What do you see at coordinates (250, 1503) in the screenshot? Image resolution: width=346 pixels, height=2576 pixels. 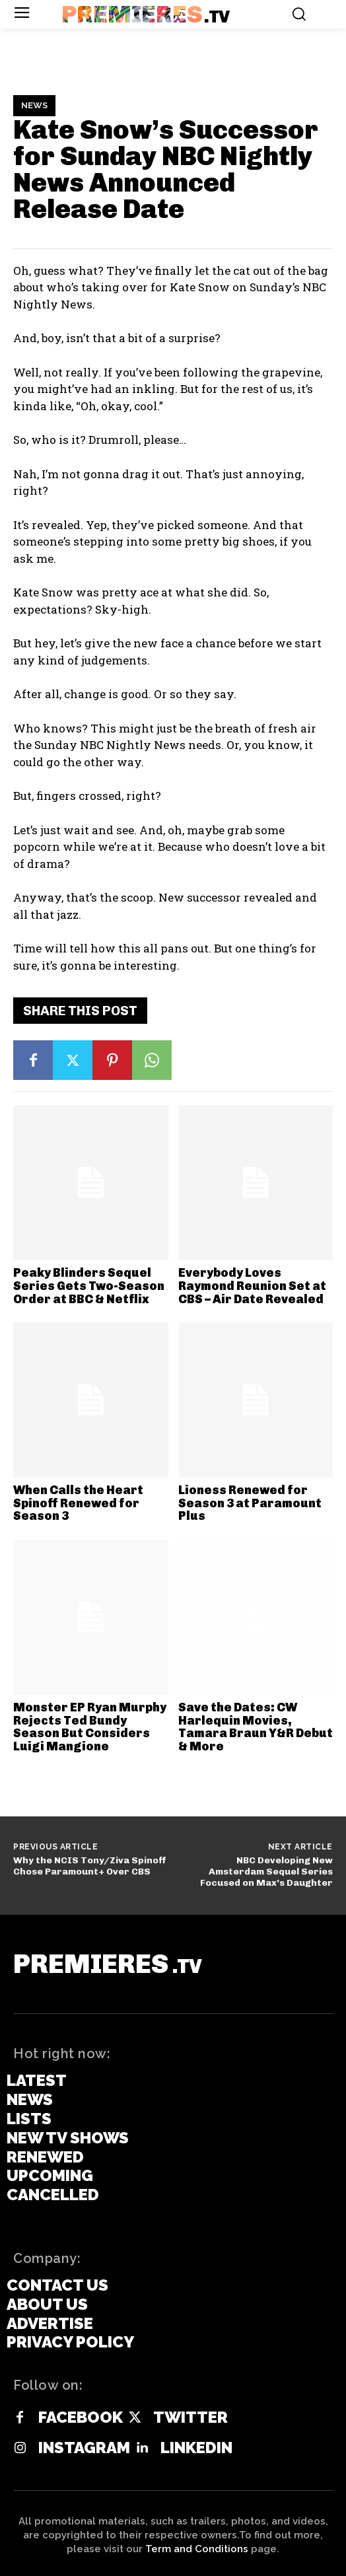 I see `Lioness Renewed for Season 3 at Paramount Plus` at bounding box center [250, 1503].